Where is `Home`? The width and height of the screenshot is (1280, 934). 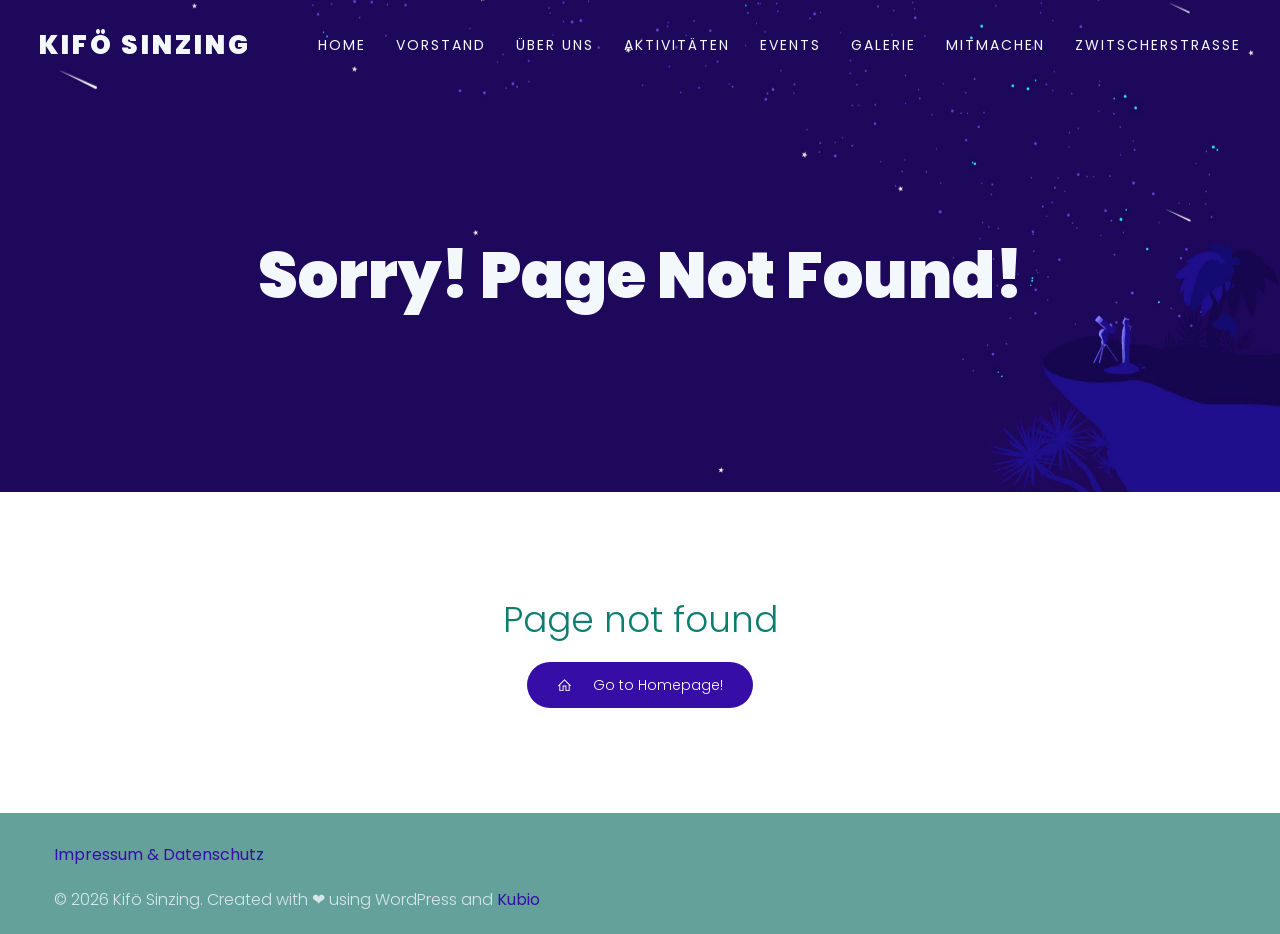 Home is located at coordinates (342, 45).